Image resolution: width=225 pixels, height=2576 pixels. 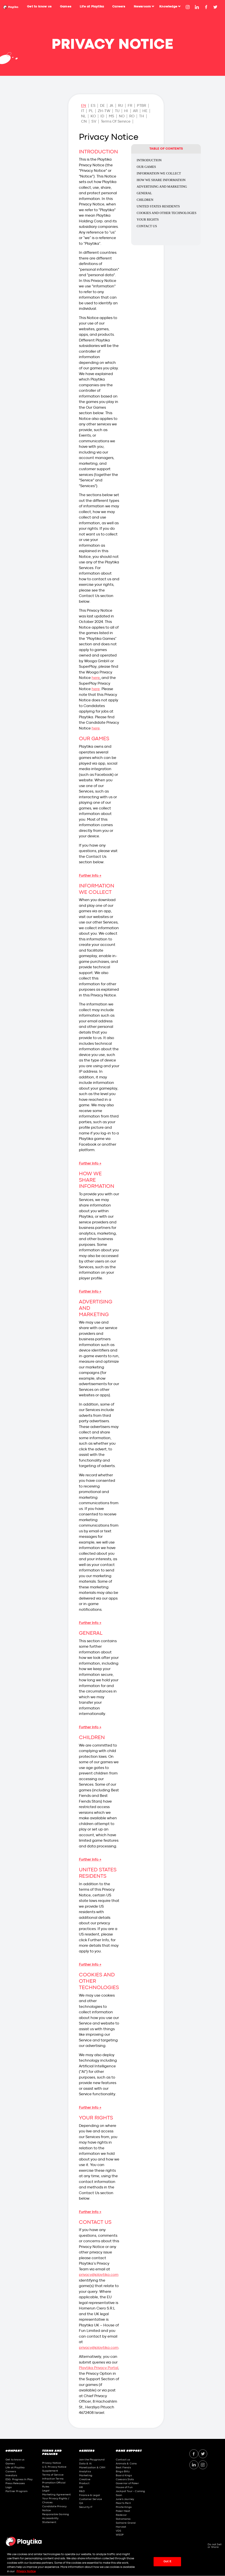 What do you see at coordinates (93, 105) in the screenshot?
I see `ES` at bounding box center [93, 105].